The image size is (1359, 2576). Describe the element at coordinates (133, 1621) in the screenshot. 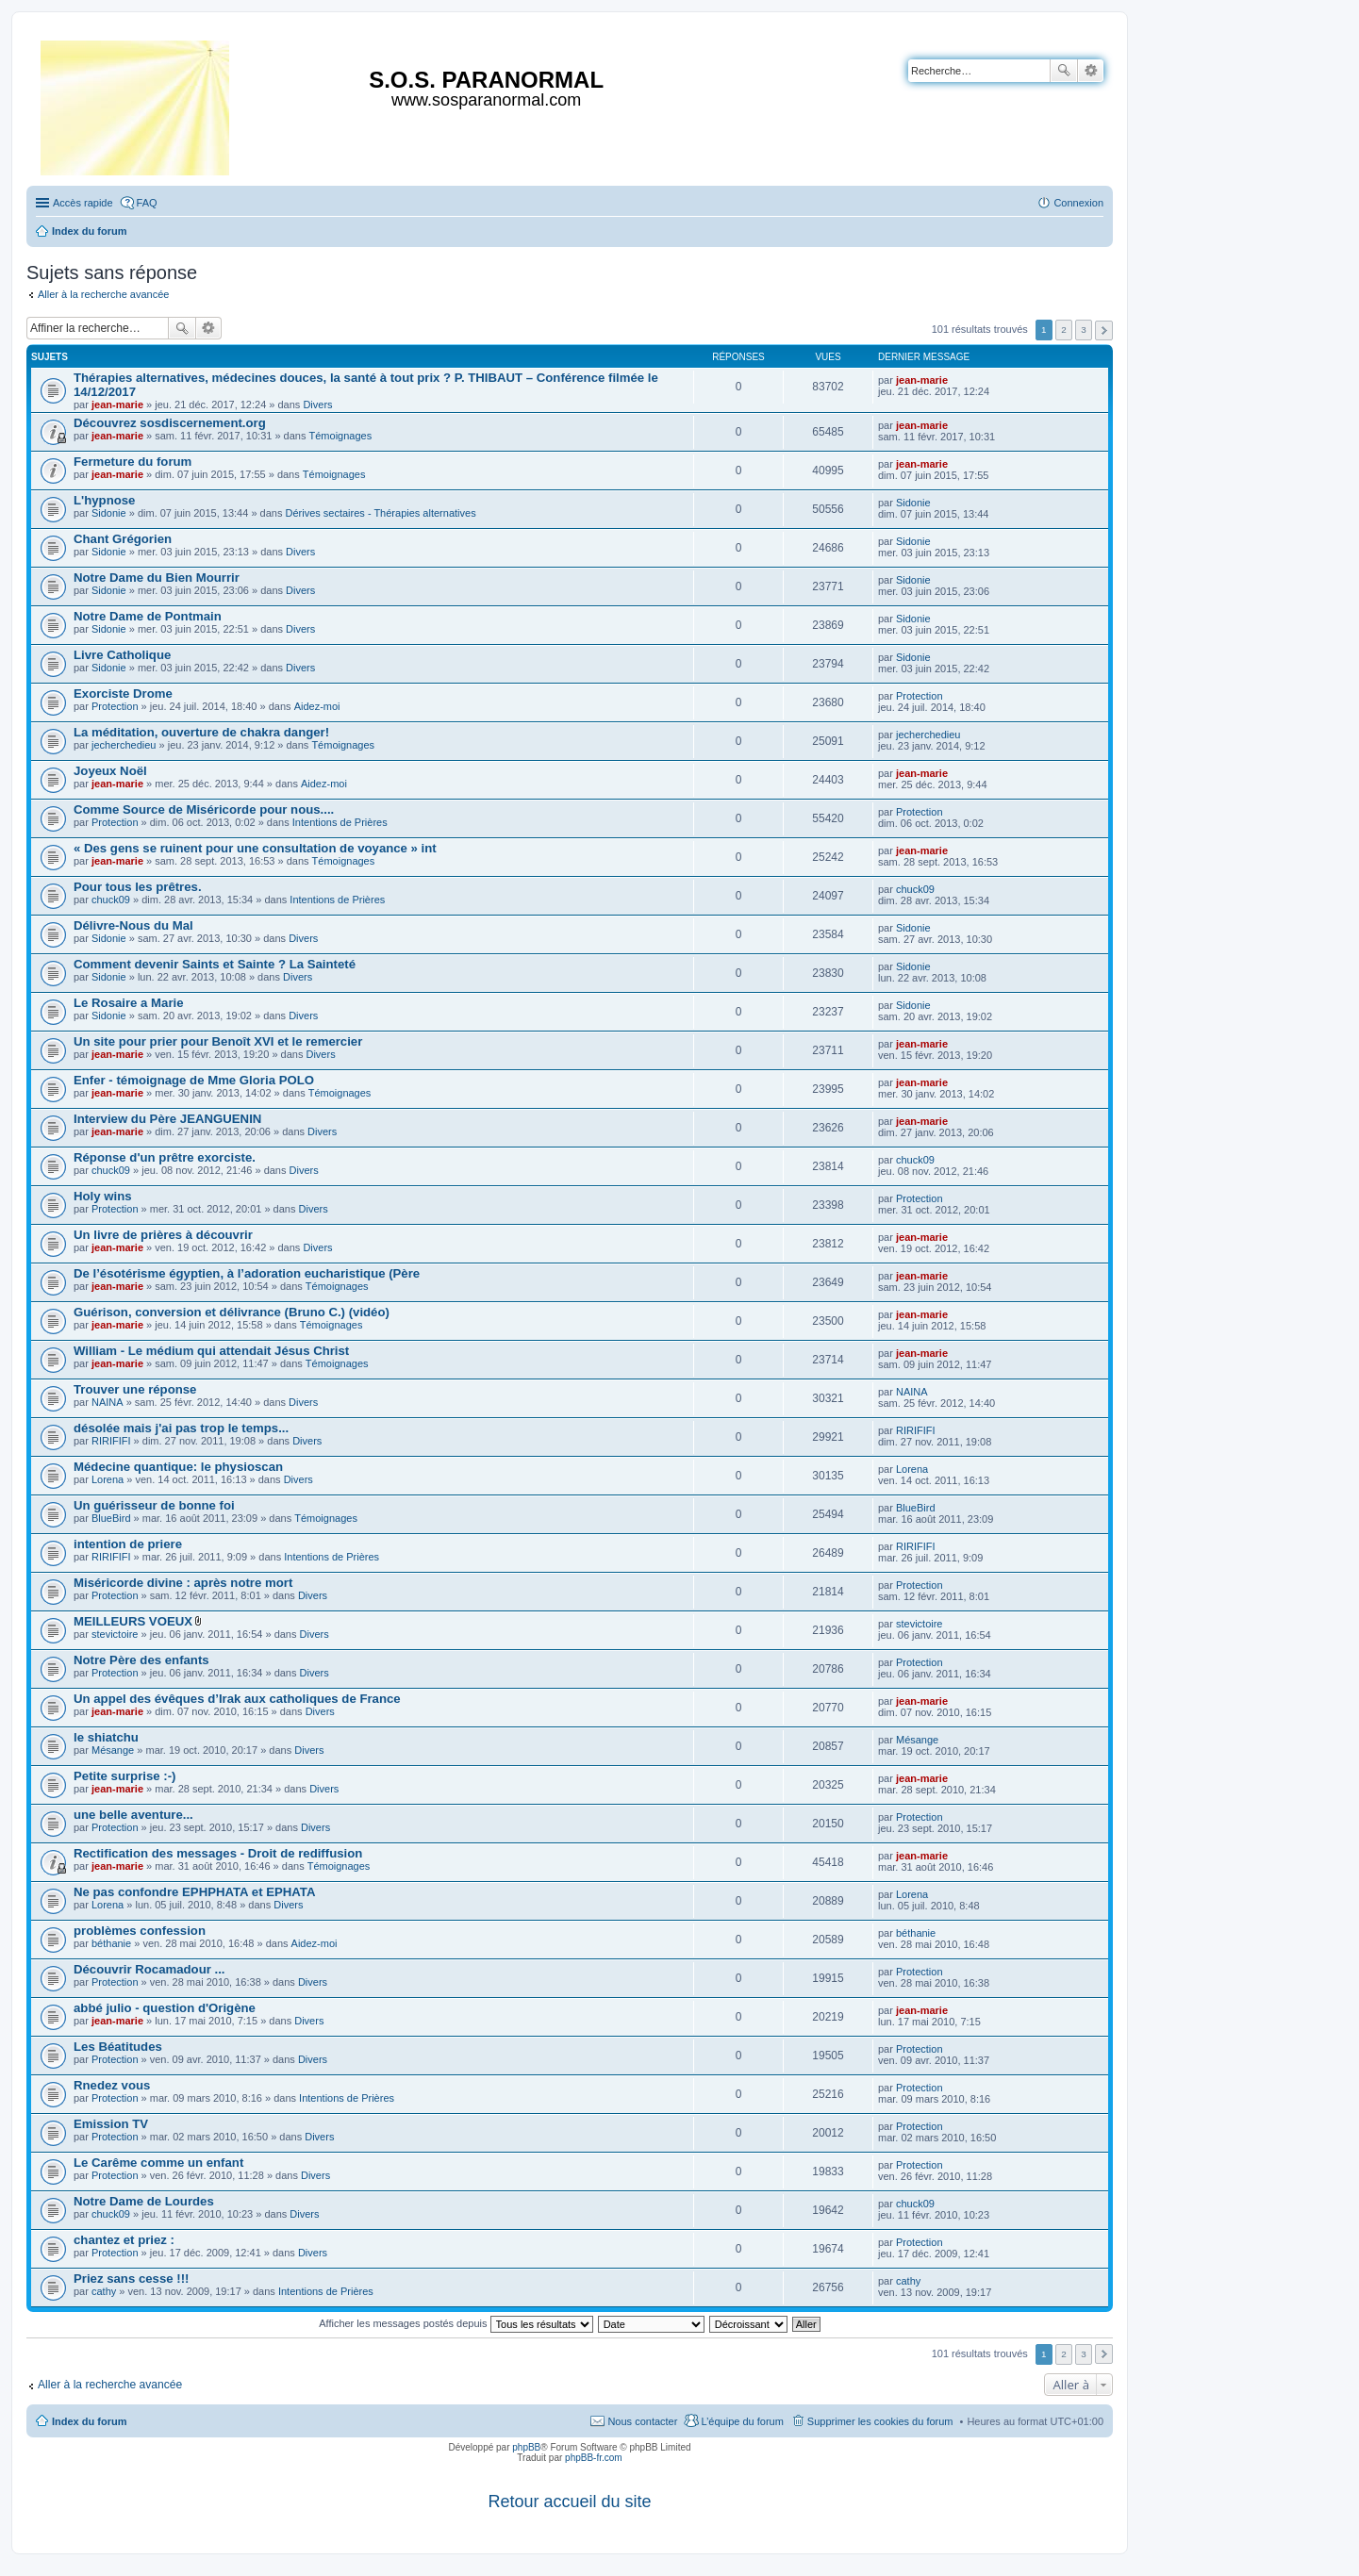

I see `MEILLEURS VOEUX` at that location.